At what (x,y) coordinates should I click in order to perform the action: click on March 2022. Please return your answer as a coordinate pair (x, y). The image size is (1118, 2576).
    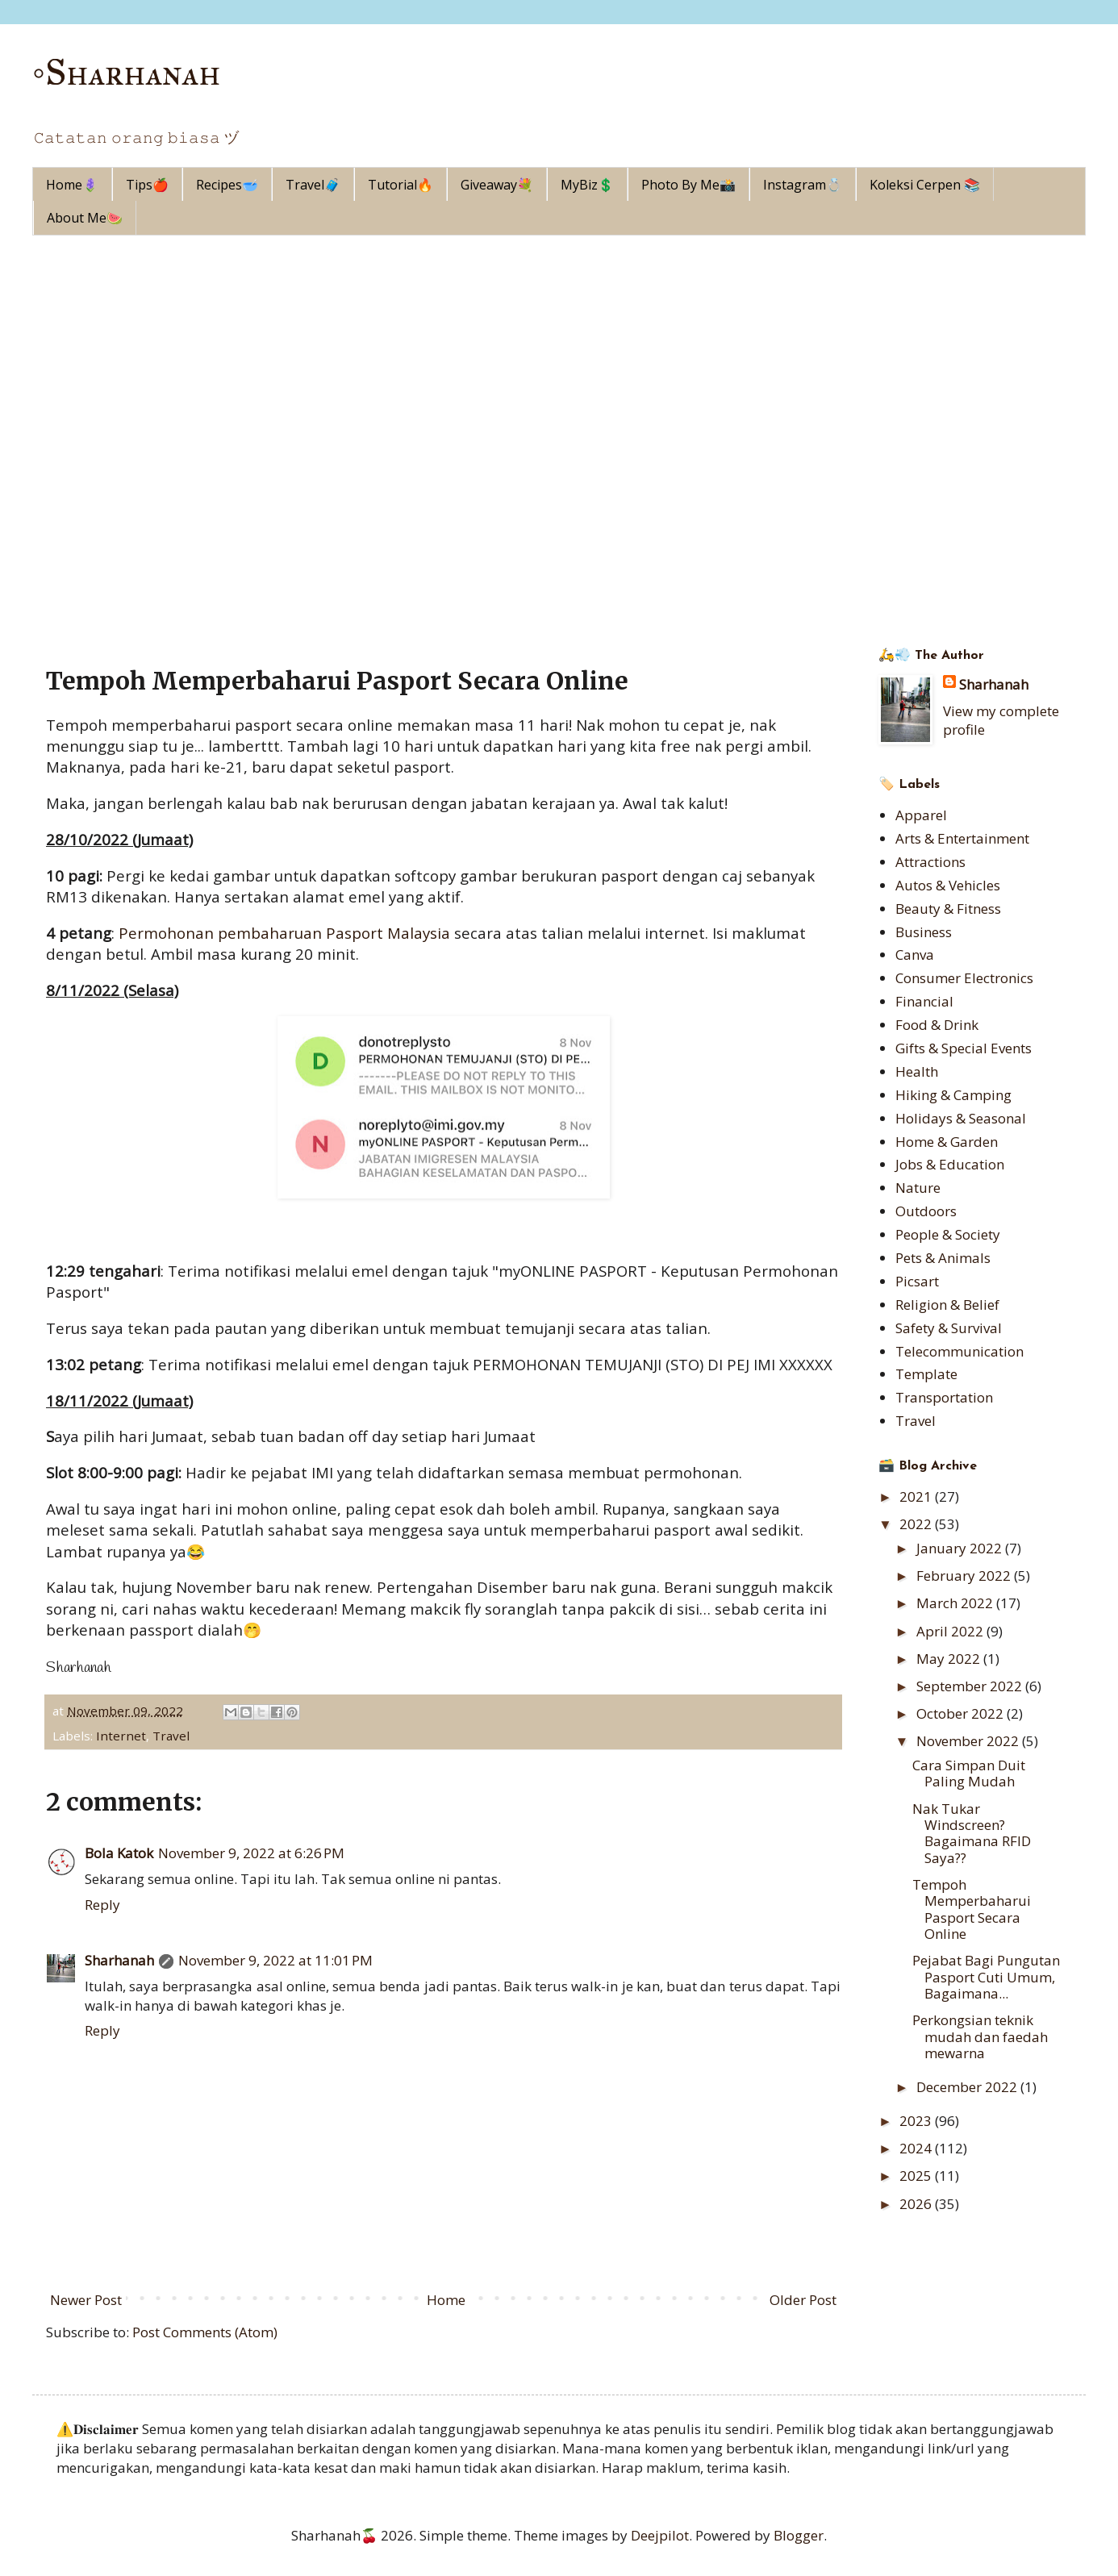
    Looking at the image, I should click on (956, 1603).